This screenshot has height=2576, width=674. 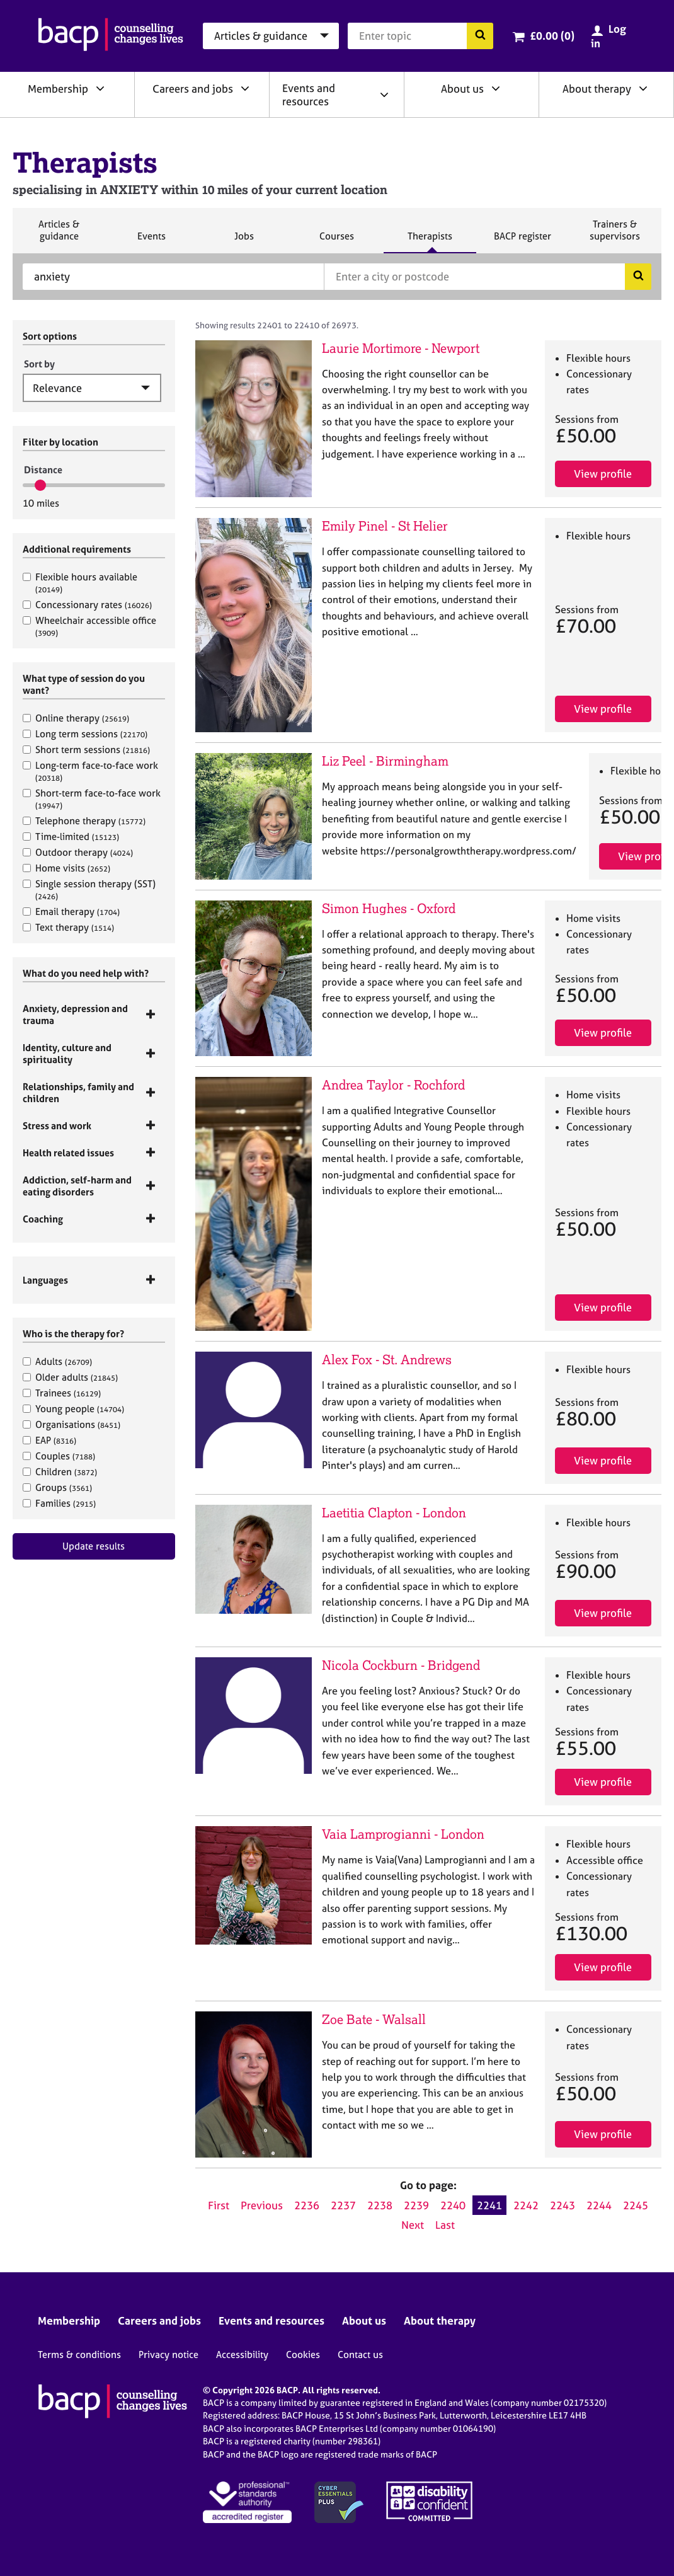 What do you see at coordinates (429, 241) in the screenshot?
I see `Therapists` at bounding box center [429, 241].